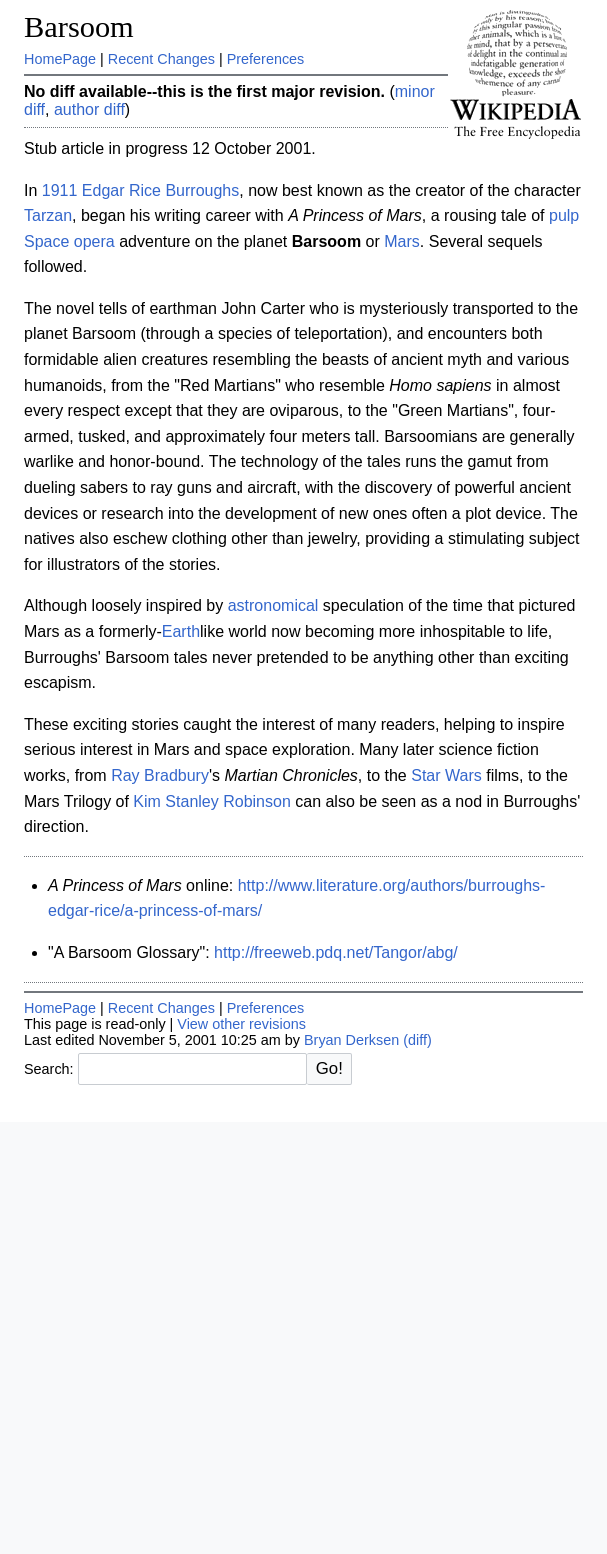 The height and width of the screenshot is (1554, 607). Describe the element at coordinates (60, 190) in the screenshot. I see `1911` at that location.